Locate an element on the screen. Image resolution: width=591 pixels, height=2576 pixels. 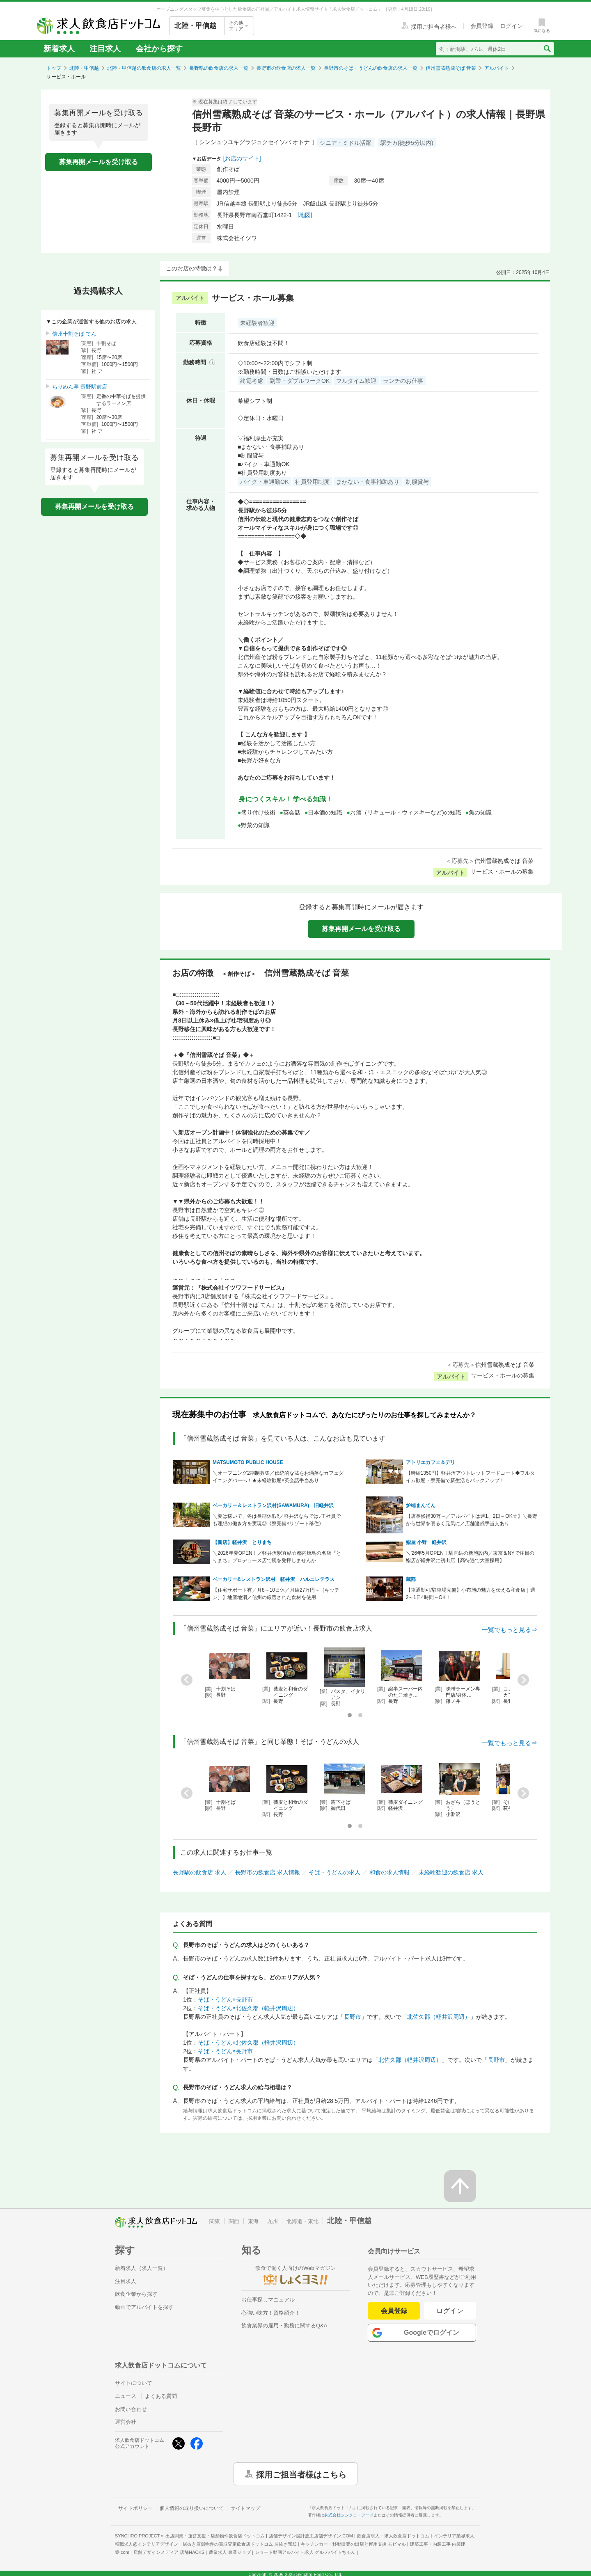
鮨屋 小野 軽井沢 is located at coordinates (426, 1542).